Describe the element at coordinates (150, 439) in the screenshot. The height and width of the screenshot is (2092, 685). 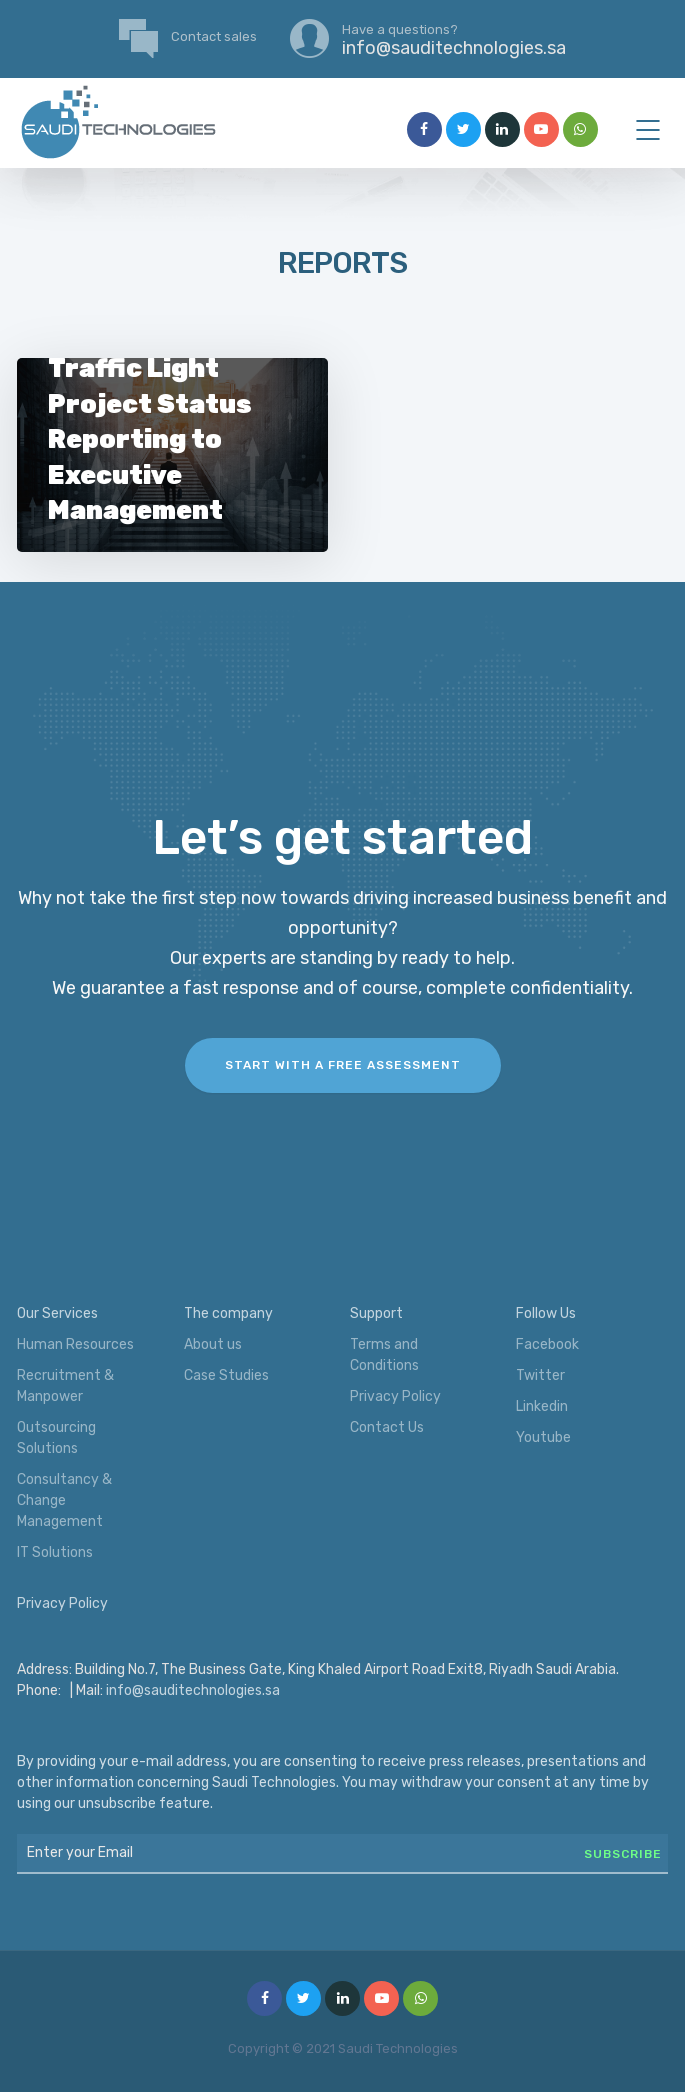
I see `Traffic Light Project Status Reporting to Executive Management` at that location.